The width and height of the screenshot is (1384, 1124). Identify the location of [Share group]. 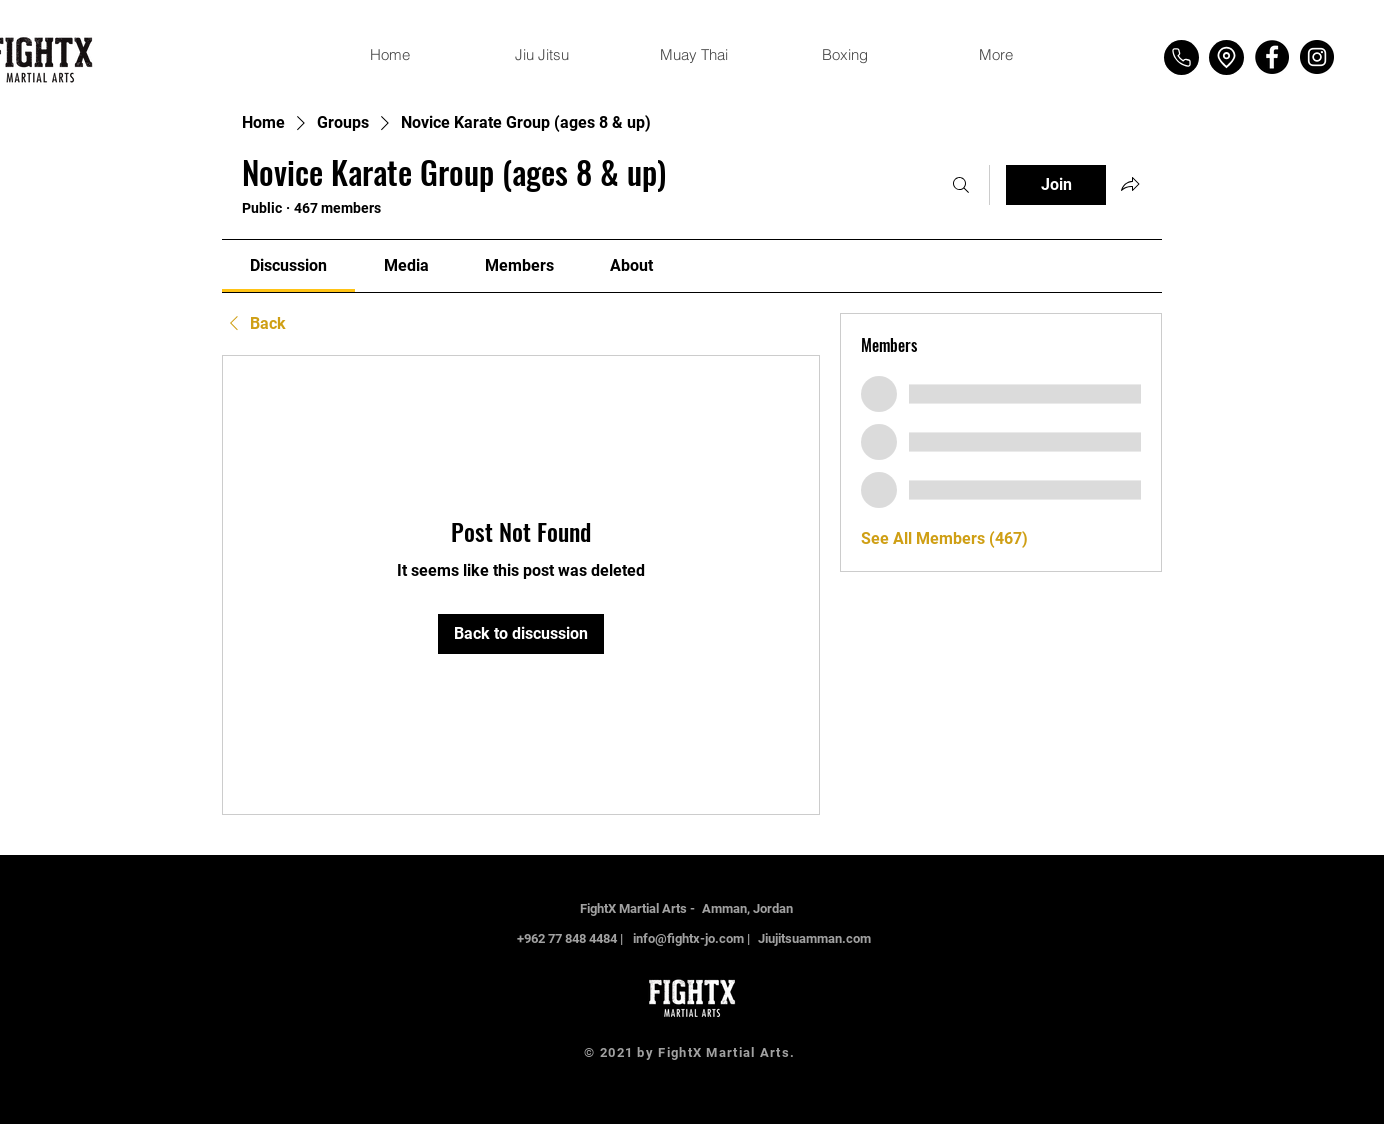
(1130, 184).